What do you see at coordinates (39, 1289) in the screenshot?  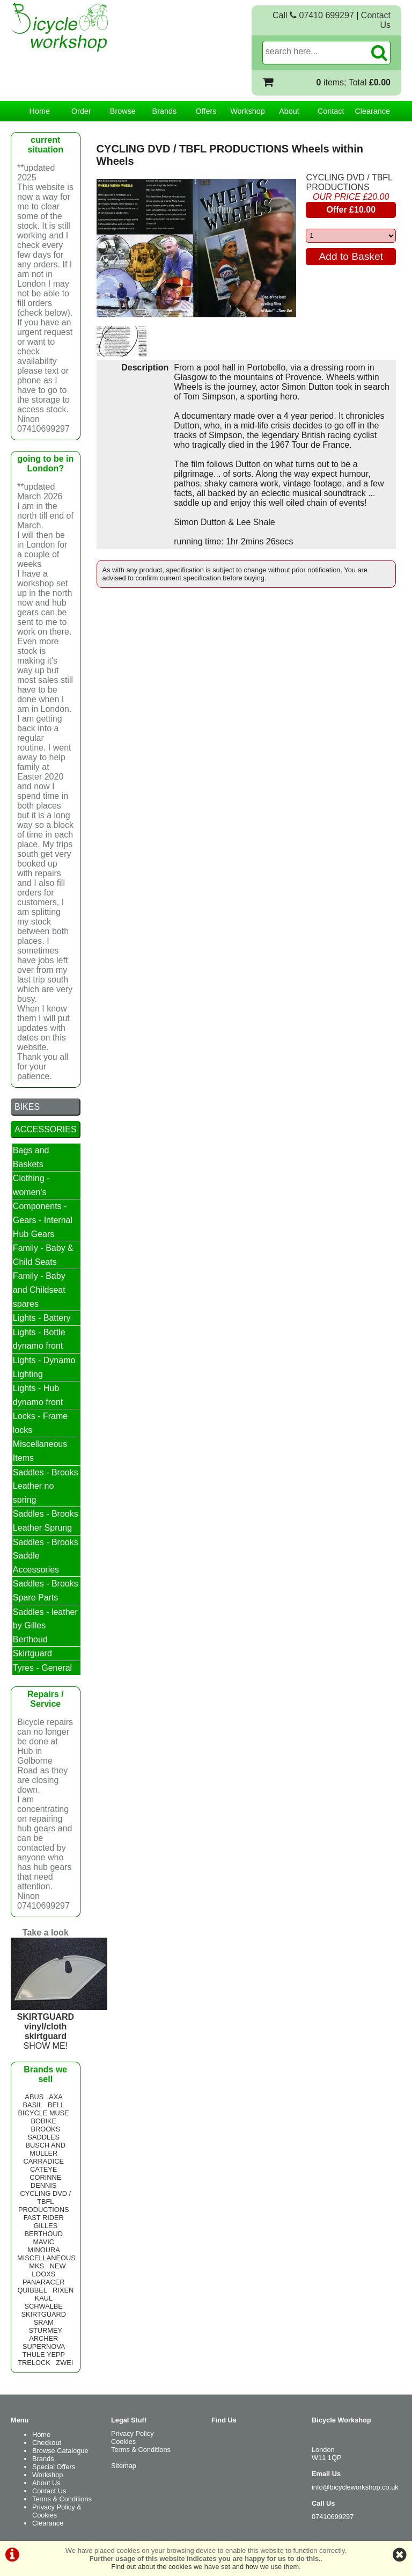 I see `Family - Baby and Childseat spares` at bounding box center [39, 1289].